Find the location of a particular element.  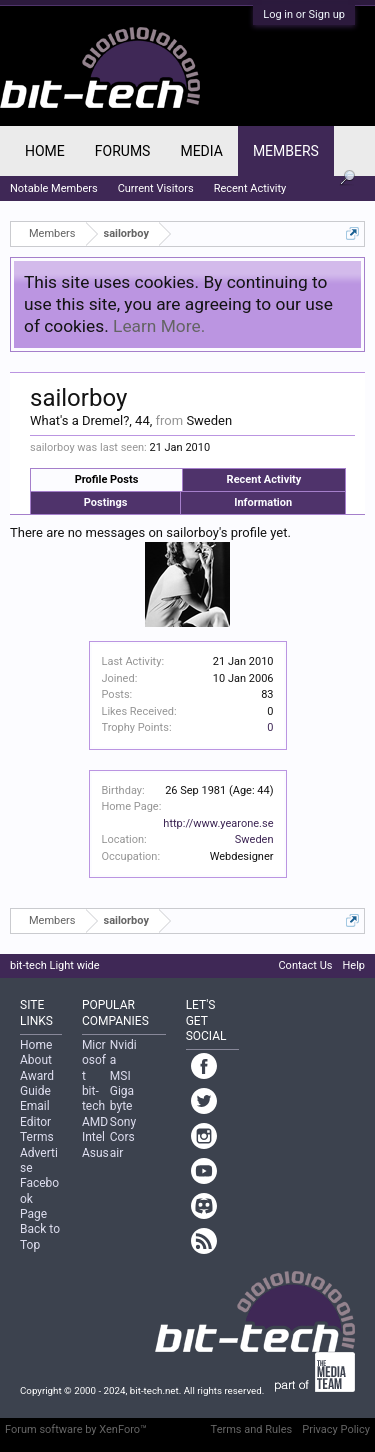

bit-tech Light wide is located at coordinates (55, 965).